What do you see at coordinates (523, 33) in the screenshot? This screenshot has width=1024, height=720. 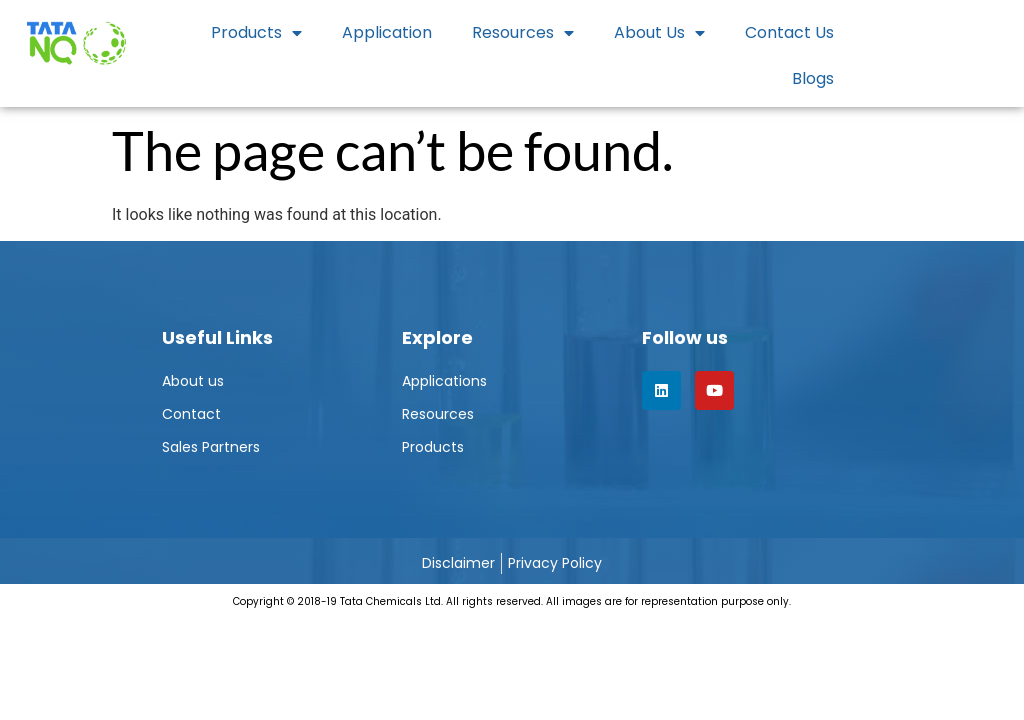 I see `Resources` at bounding box center [523, 33].